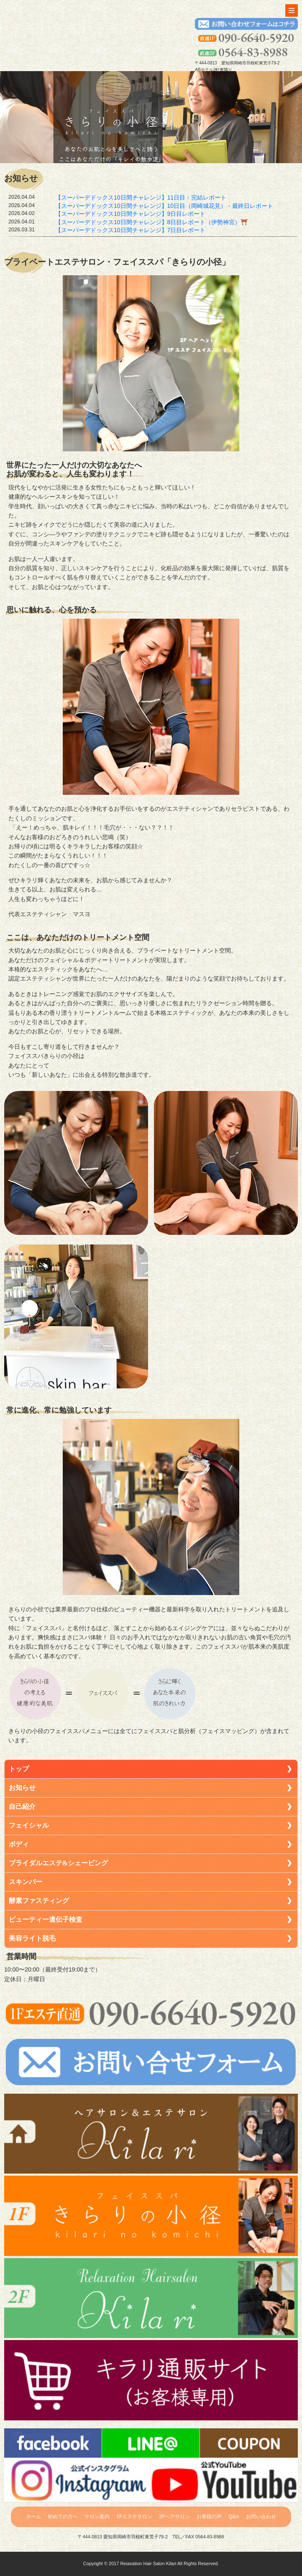  Describe the element at coordinates (39, 1900) in the screenshot. I see `酵素ファスティング` at that location.